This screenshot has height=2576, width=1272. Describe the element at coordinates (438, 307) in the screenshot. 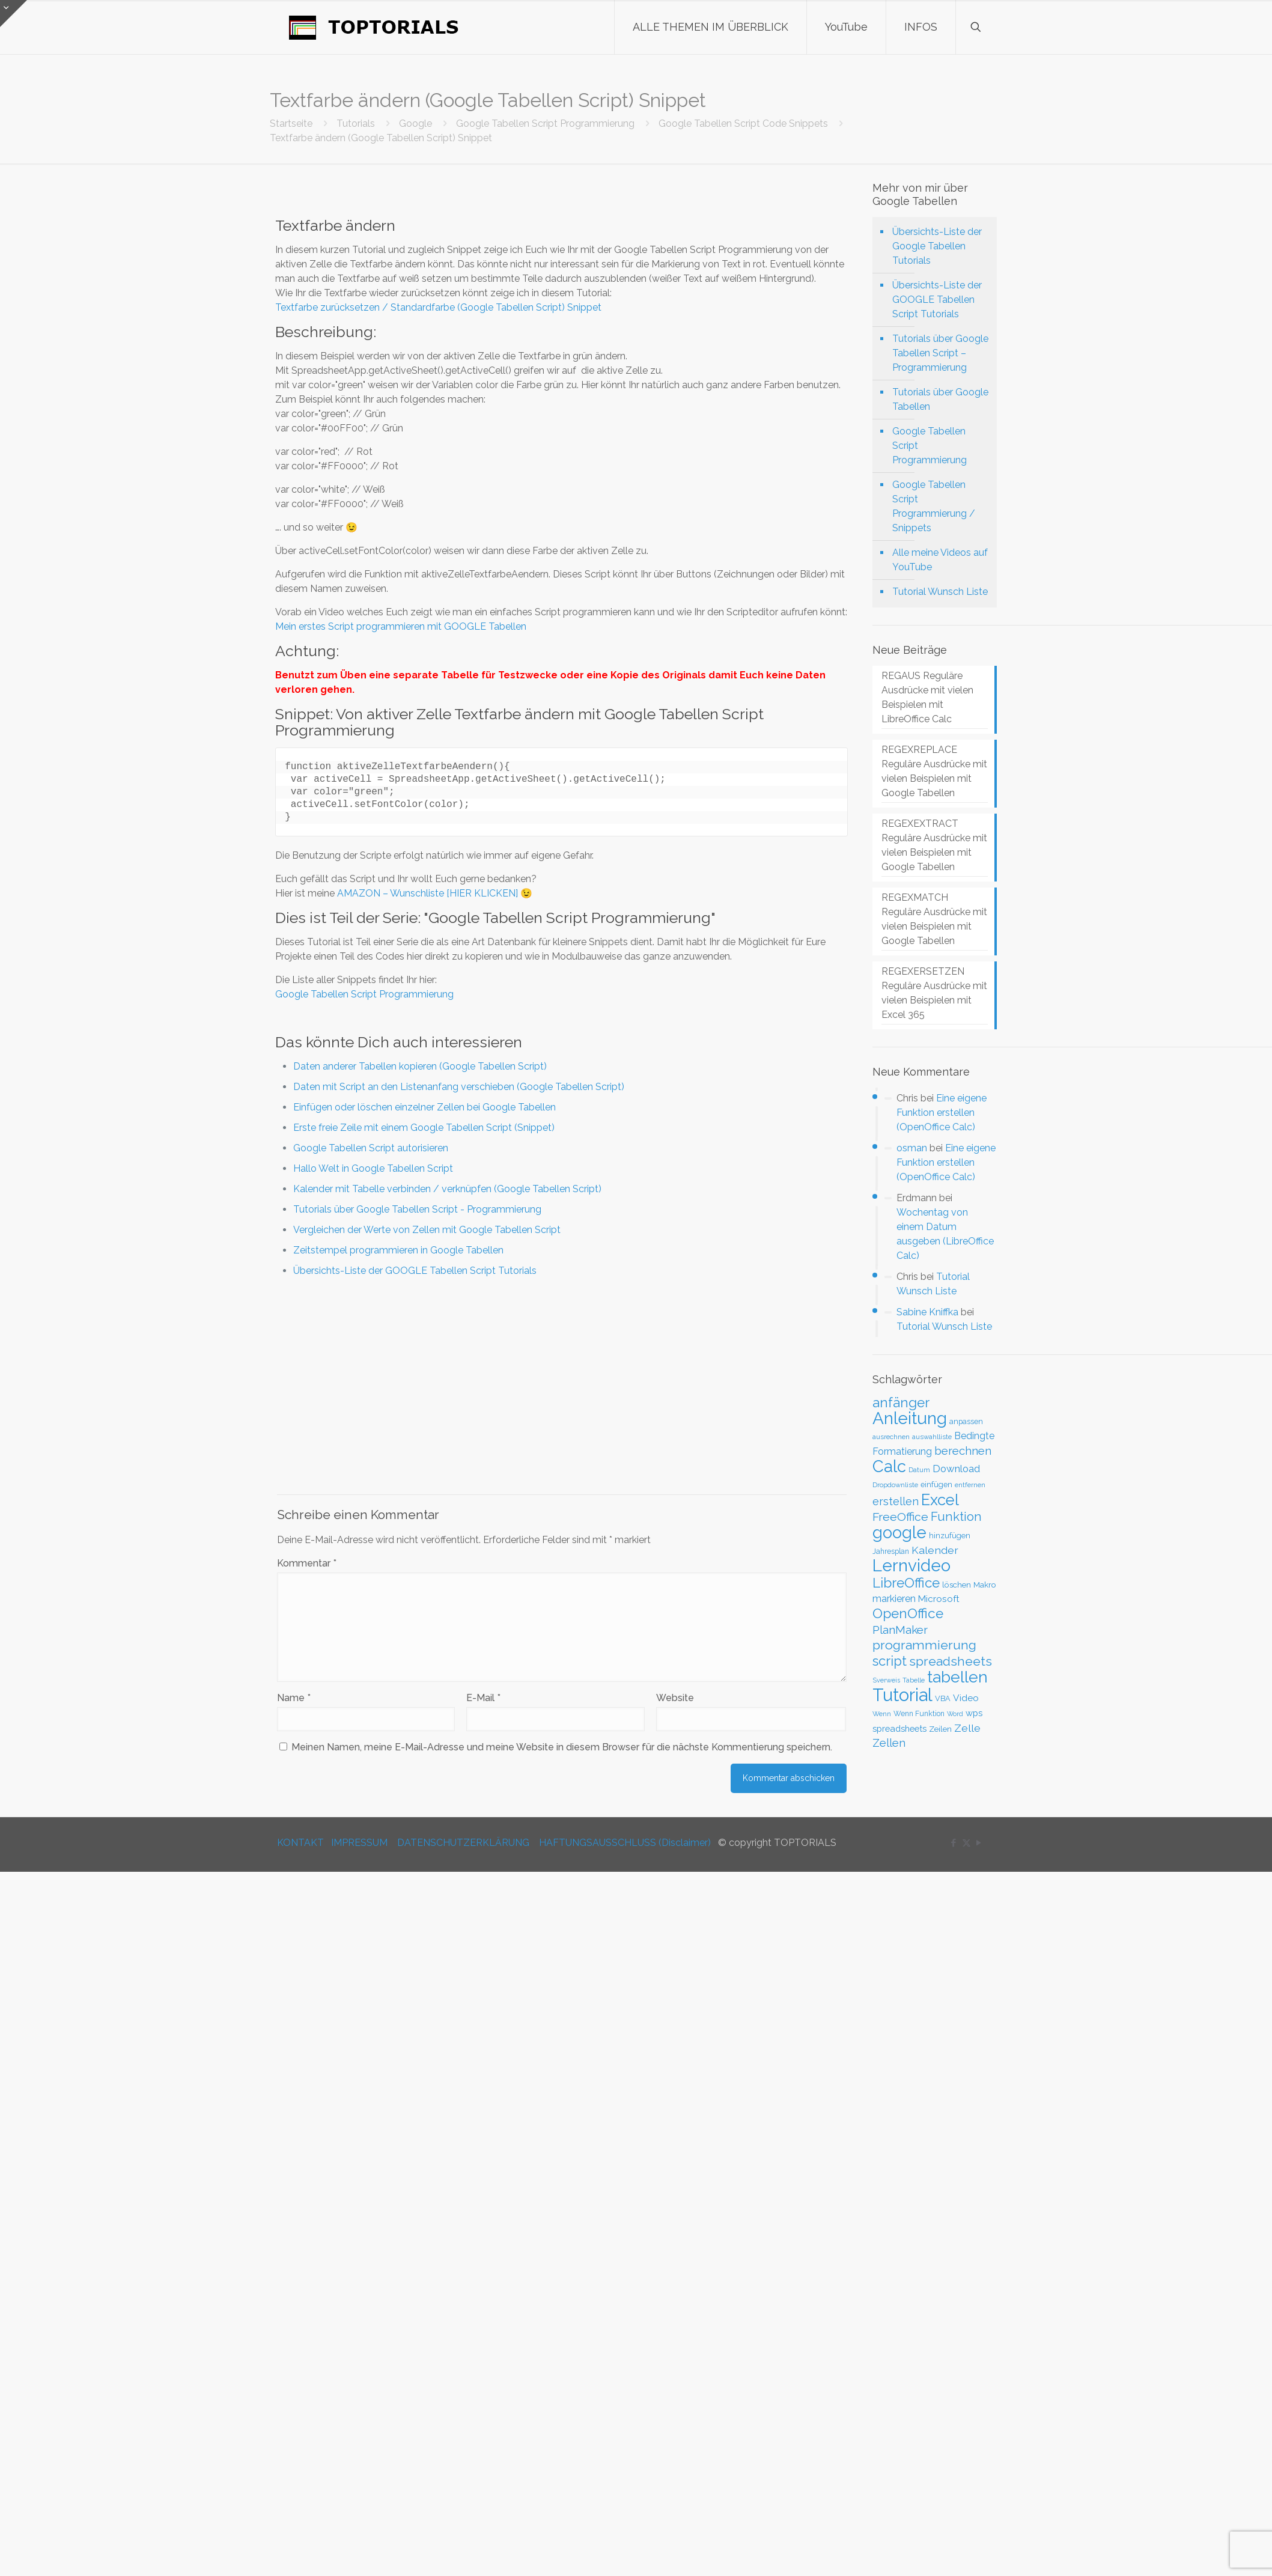

I see `Textfarbe zurücksetzen / Standardfarbe (Google Tabellen Script) Snippet` at that location.